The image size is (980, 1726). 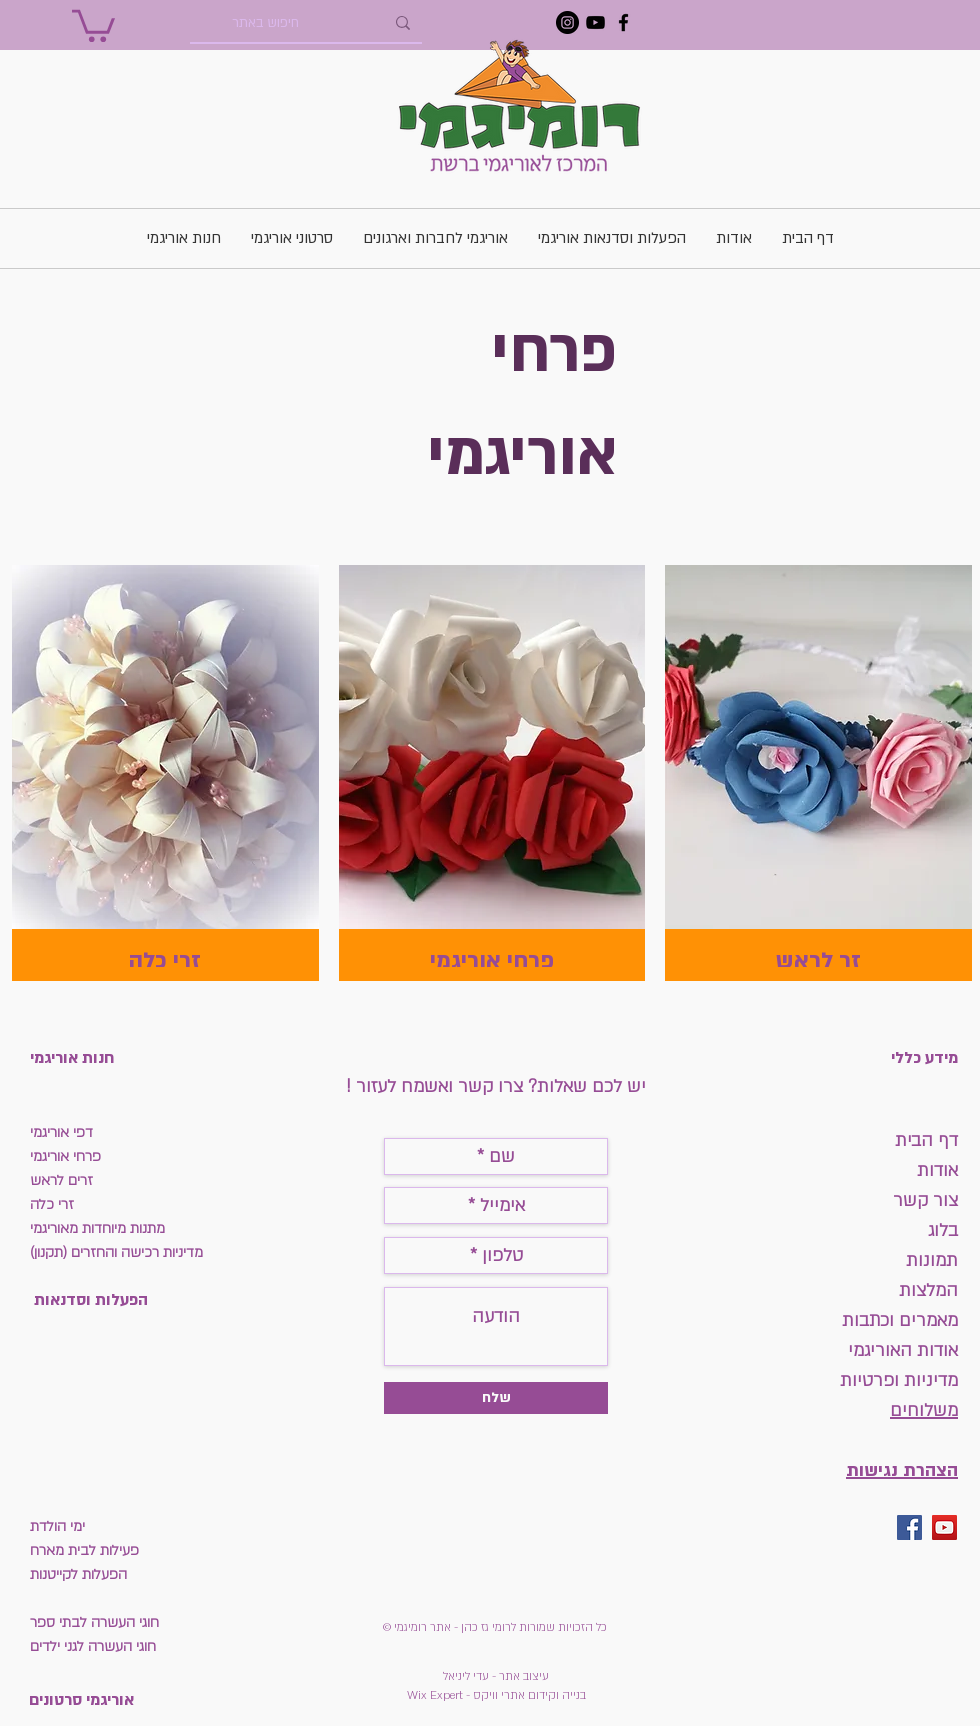 I want to click on [שלח], so click(x=496, y=1398).